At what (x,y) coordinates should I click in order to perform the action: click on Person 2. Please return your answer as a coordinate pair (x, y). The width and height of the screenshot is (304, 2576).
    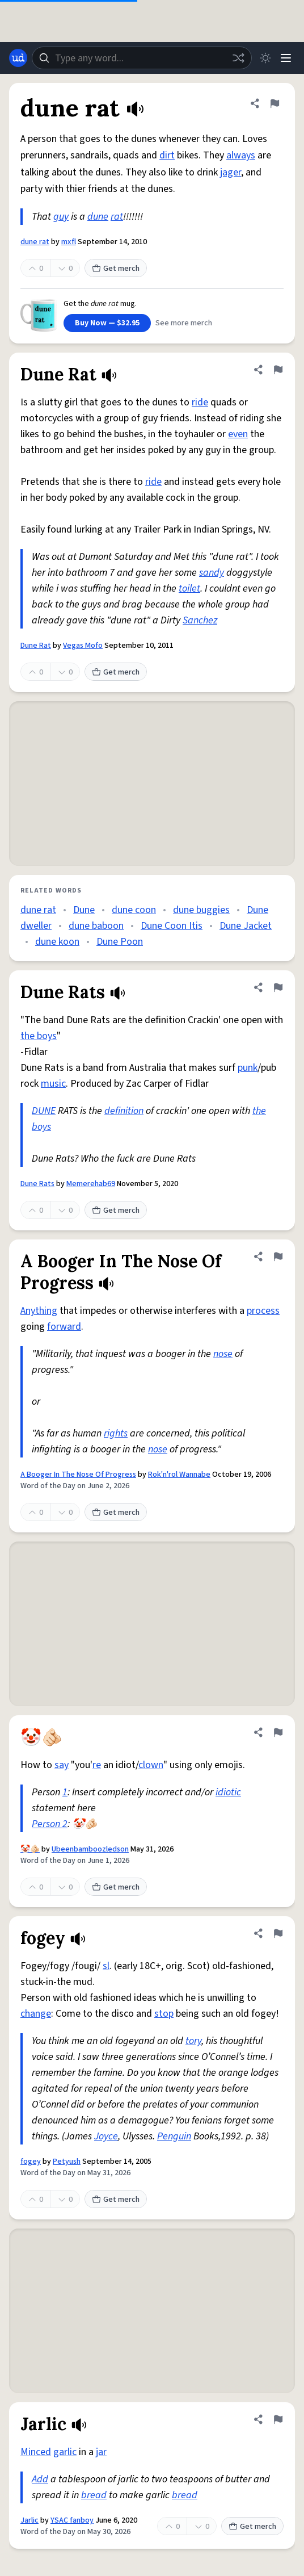
    Looking at the image, I should click on (49, 1824).